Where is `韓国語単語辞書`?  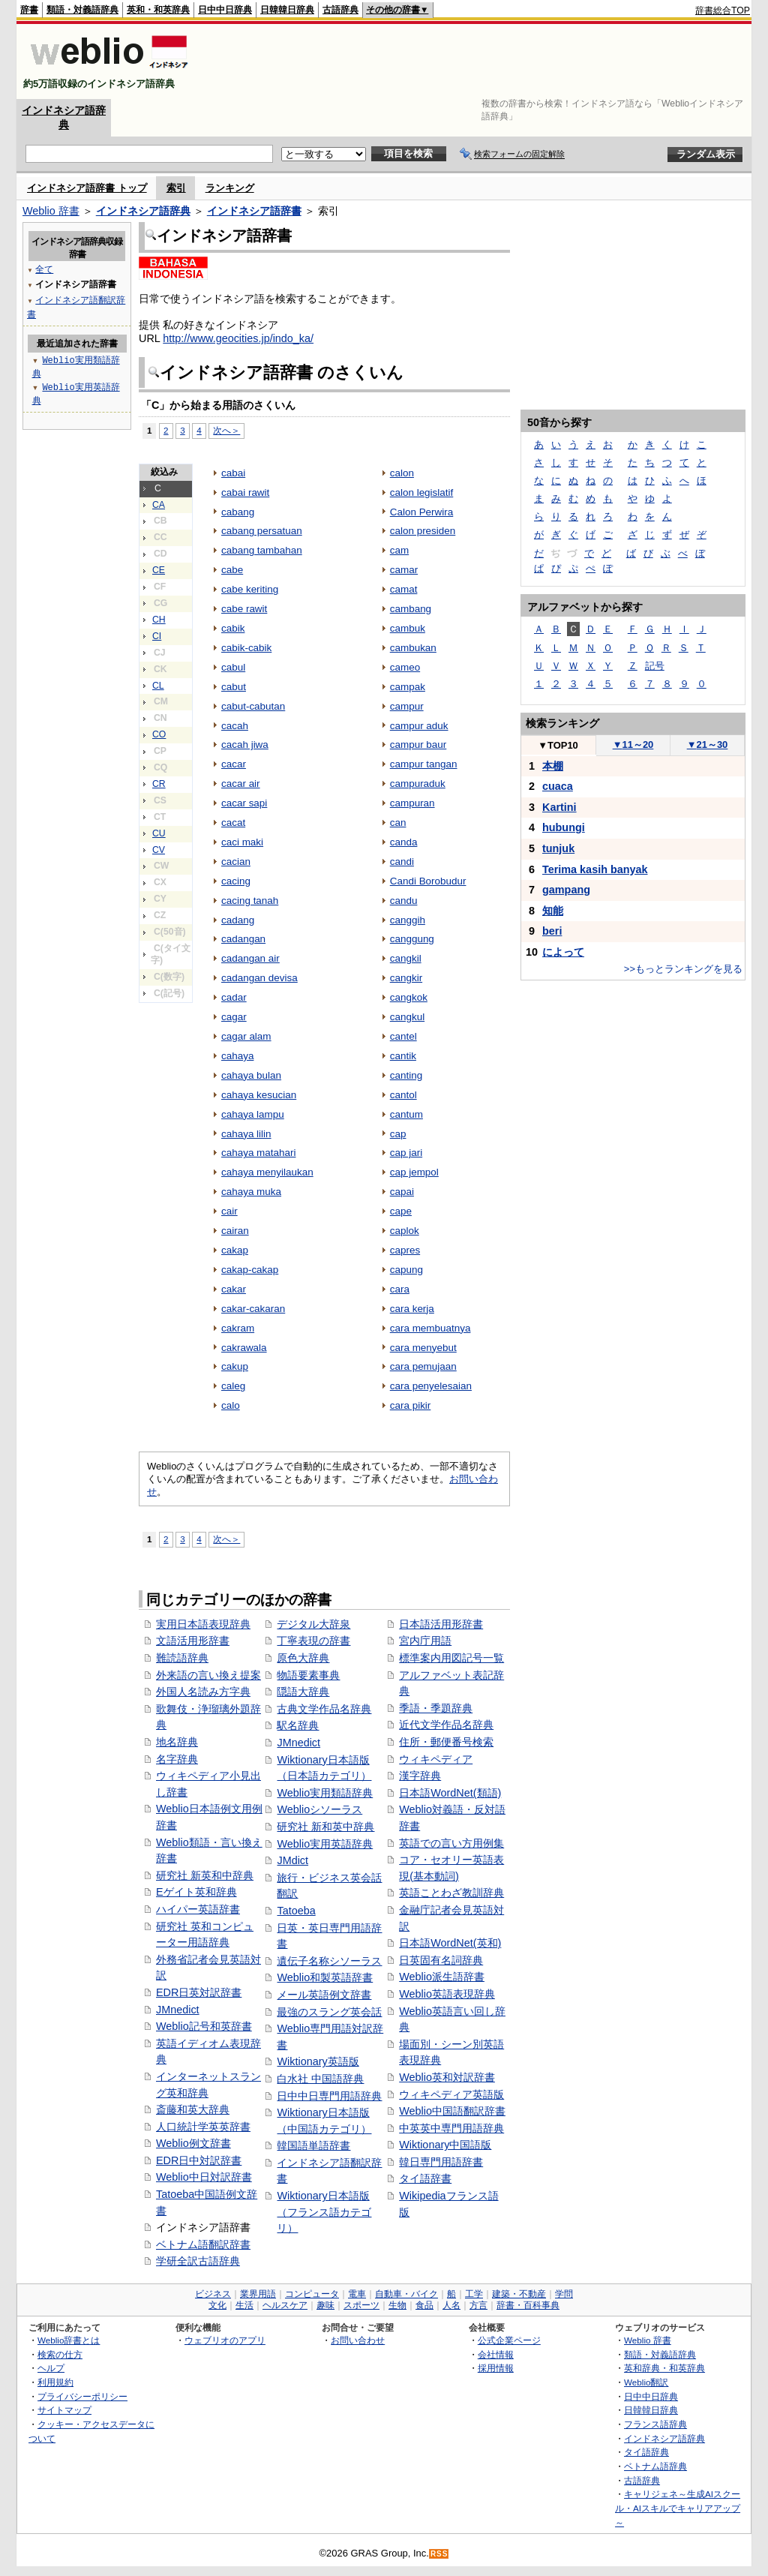
韓国語単語辞書 is located at coordinates (313, 2145).